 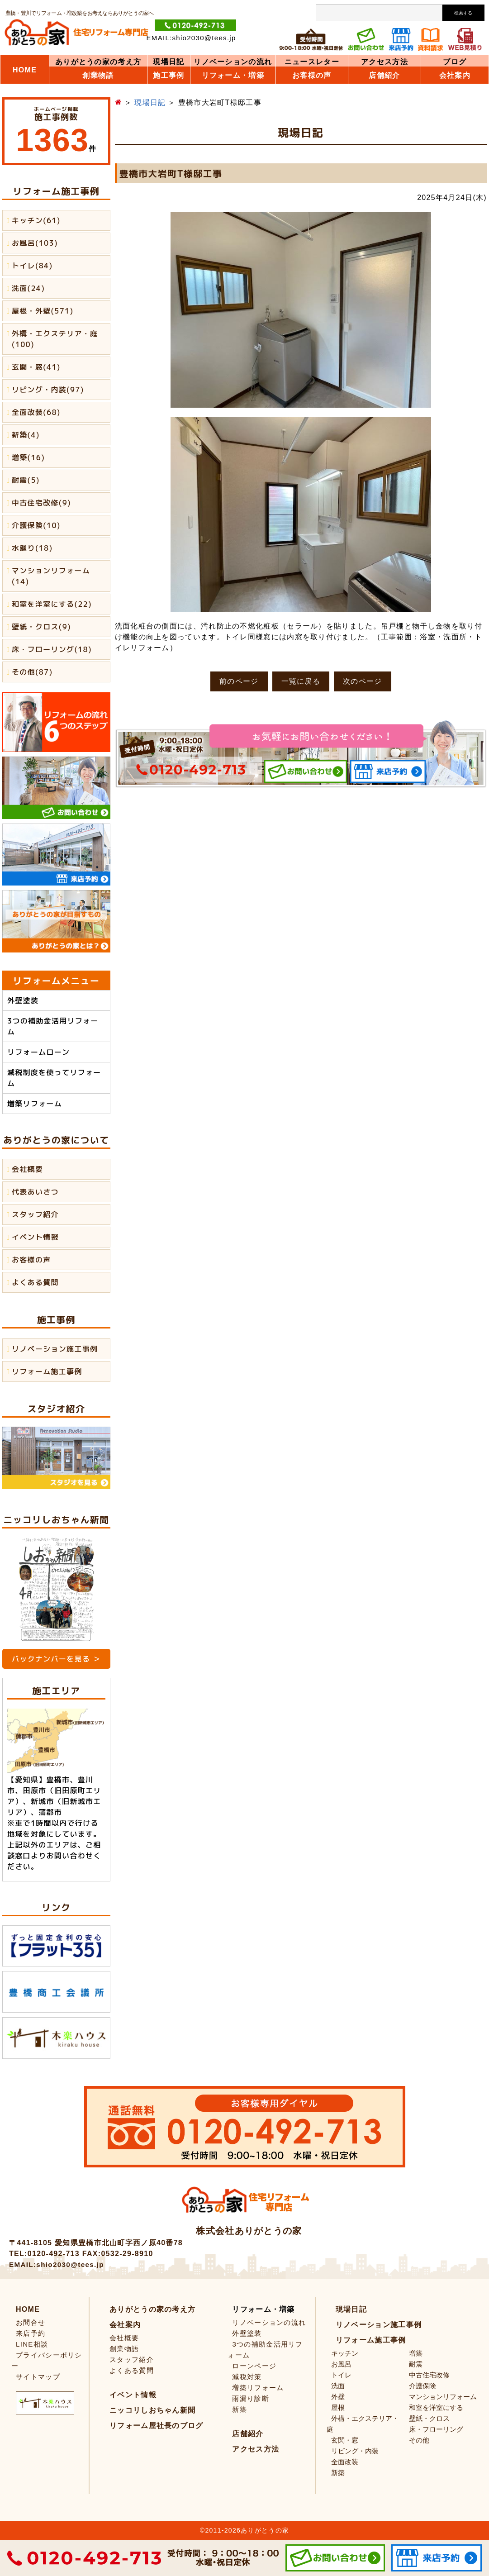 I want to click on リノベーション施工事例, so click(x=55, y=1349).